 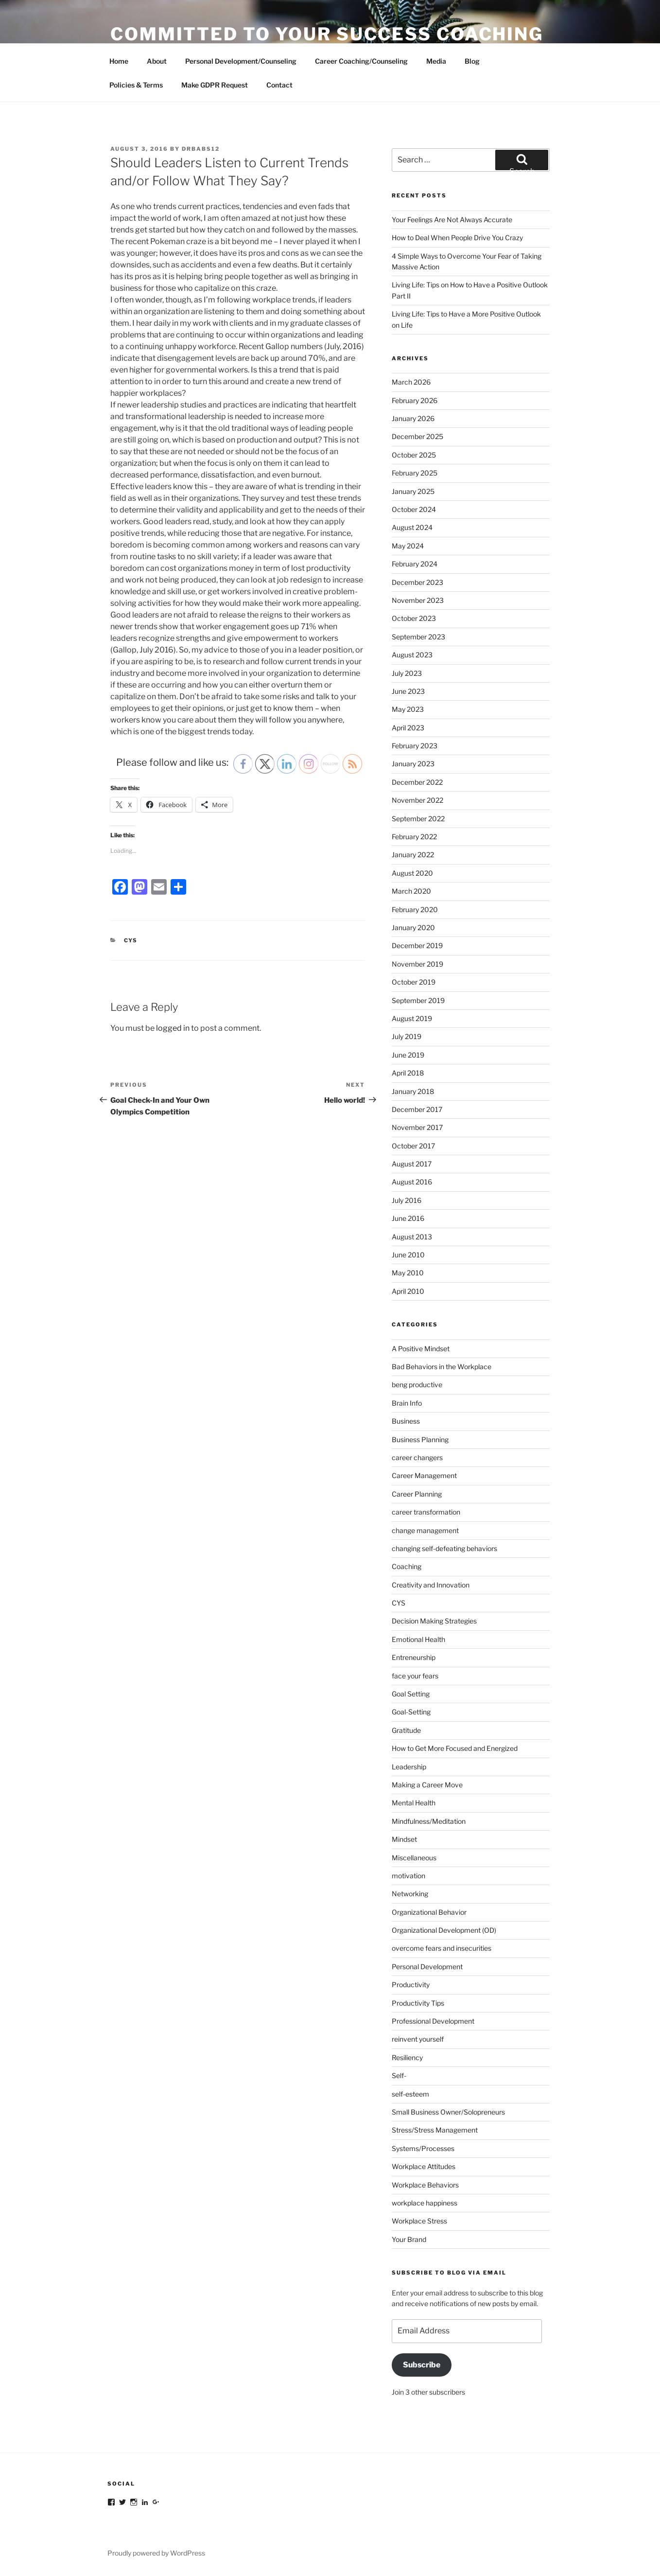 What do you see at coordinates (427, 1785) in the screenshot?
I see `Making a Career Move` at bounding box center [427, 1785].